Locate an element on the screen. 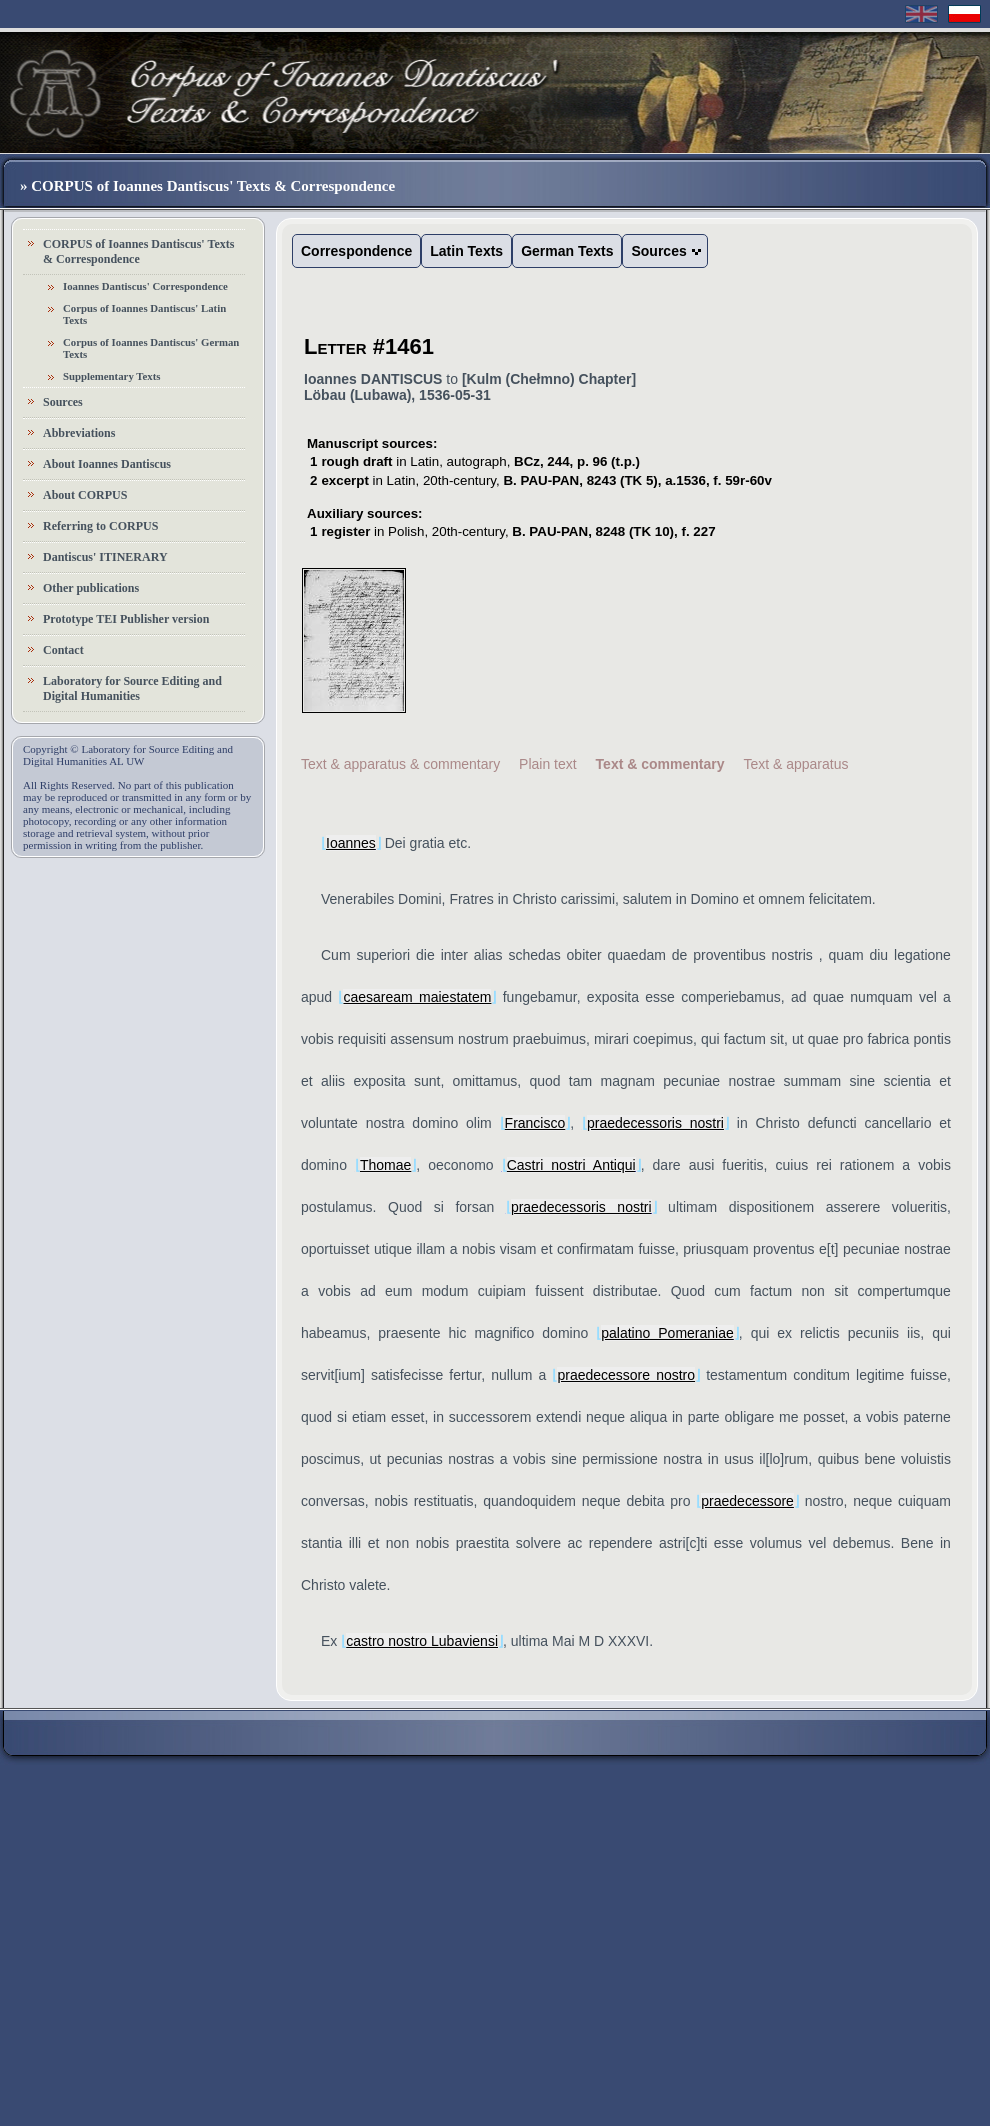 The height and width of the screenshot is (2126, 990). Sources is located at coordinates (63, 402).